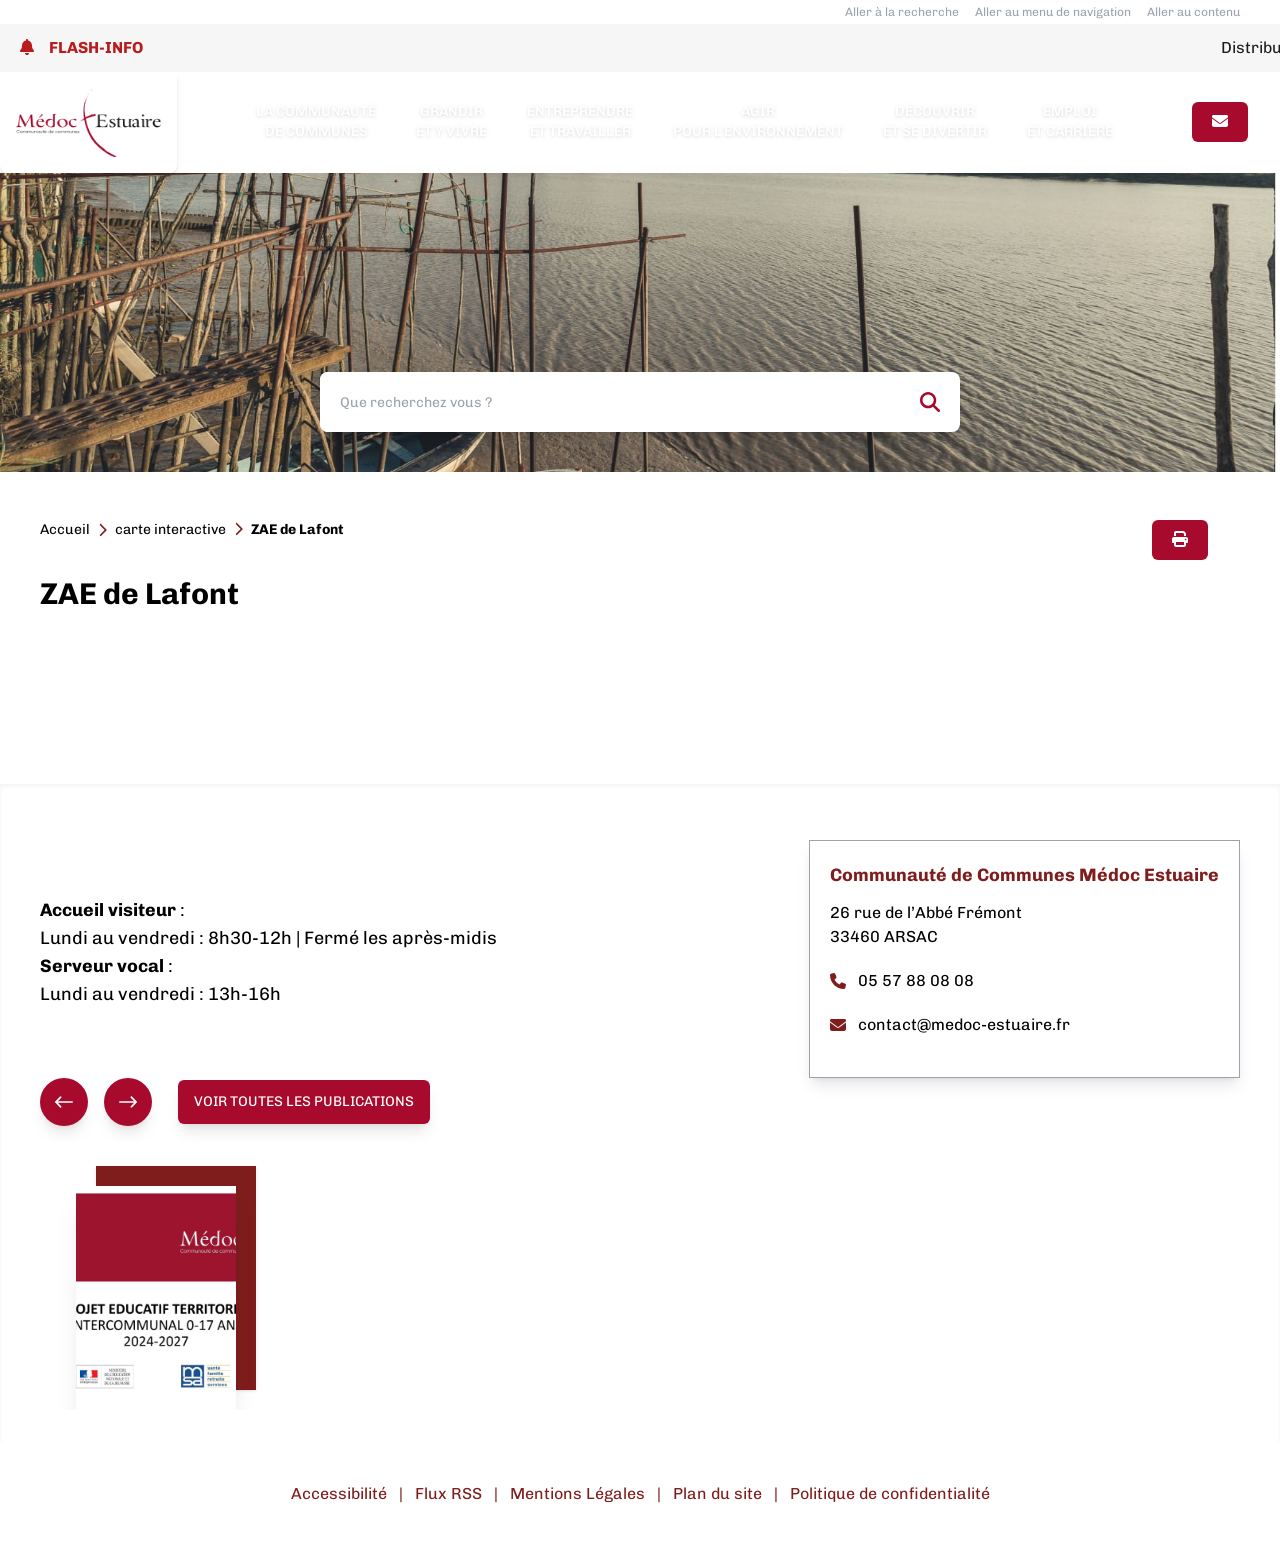 Image resolution: width=1280 pixels, height=1546 pixels. What do you see at coordinates (64, 1102) in the screenshot?
I see `[Précédent]` at bounding box center [64, 1102].